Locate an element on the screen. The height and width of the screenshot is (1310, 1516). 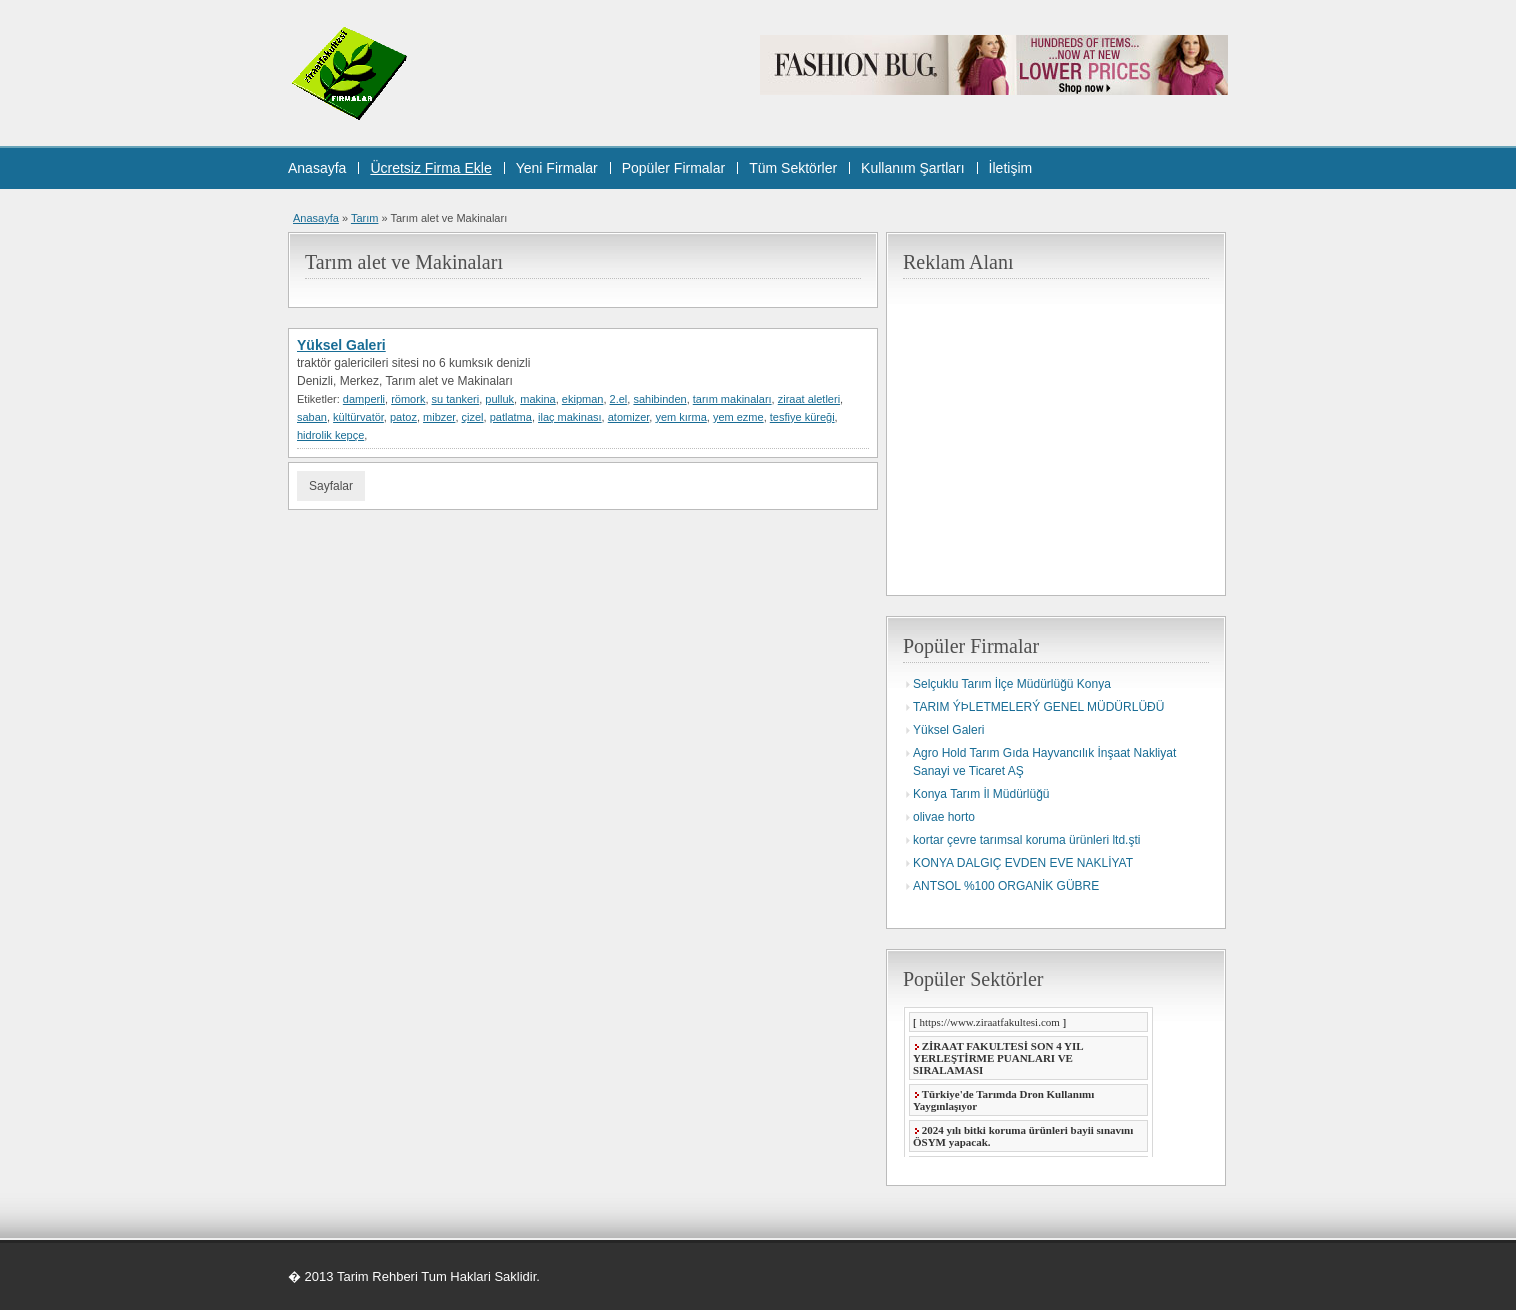
ziraat aletleri is located at coordinates (809, 399).